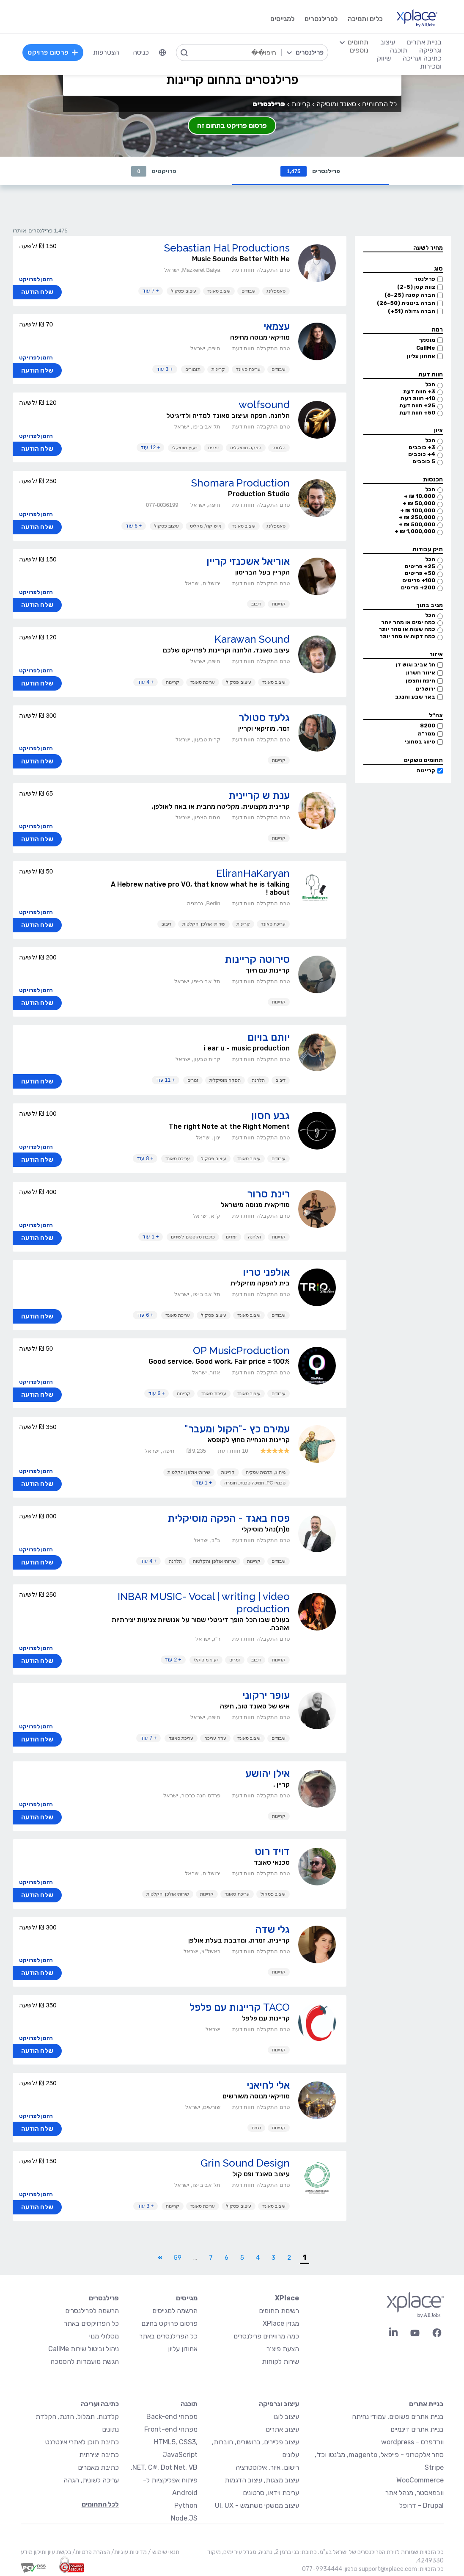 This screenshot has height=2576, width=464. Describe the element at coordinates (267, 1774) in the screenshot. I see `אילן יהושע` at that location.